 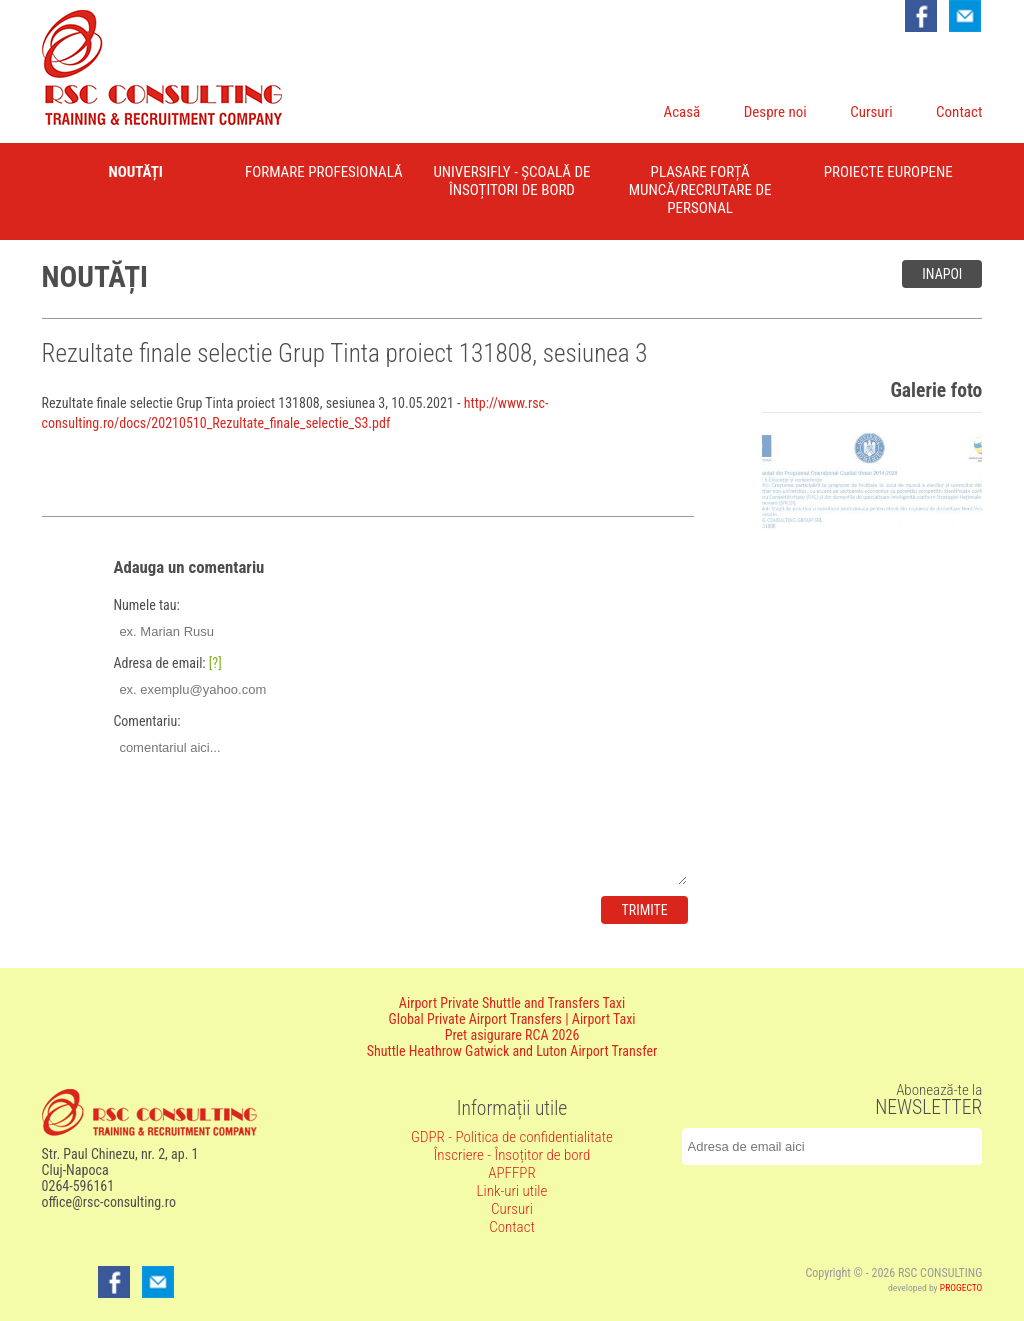 I want to click on Airport Private Shuttle and Transfers Taxi, so click(x=512, y=1003).